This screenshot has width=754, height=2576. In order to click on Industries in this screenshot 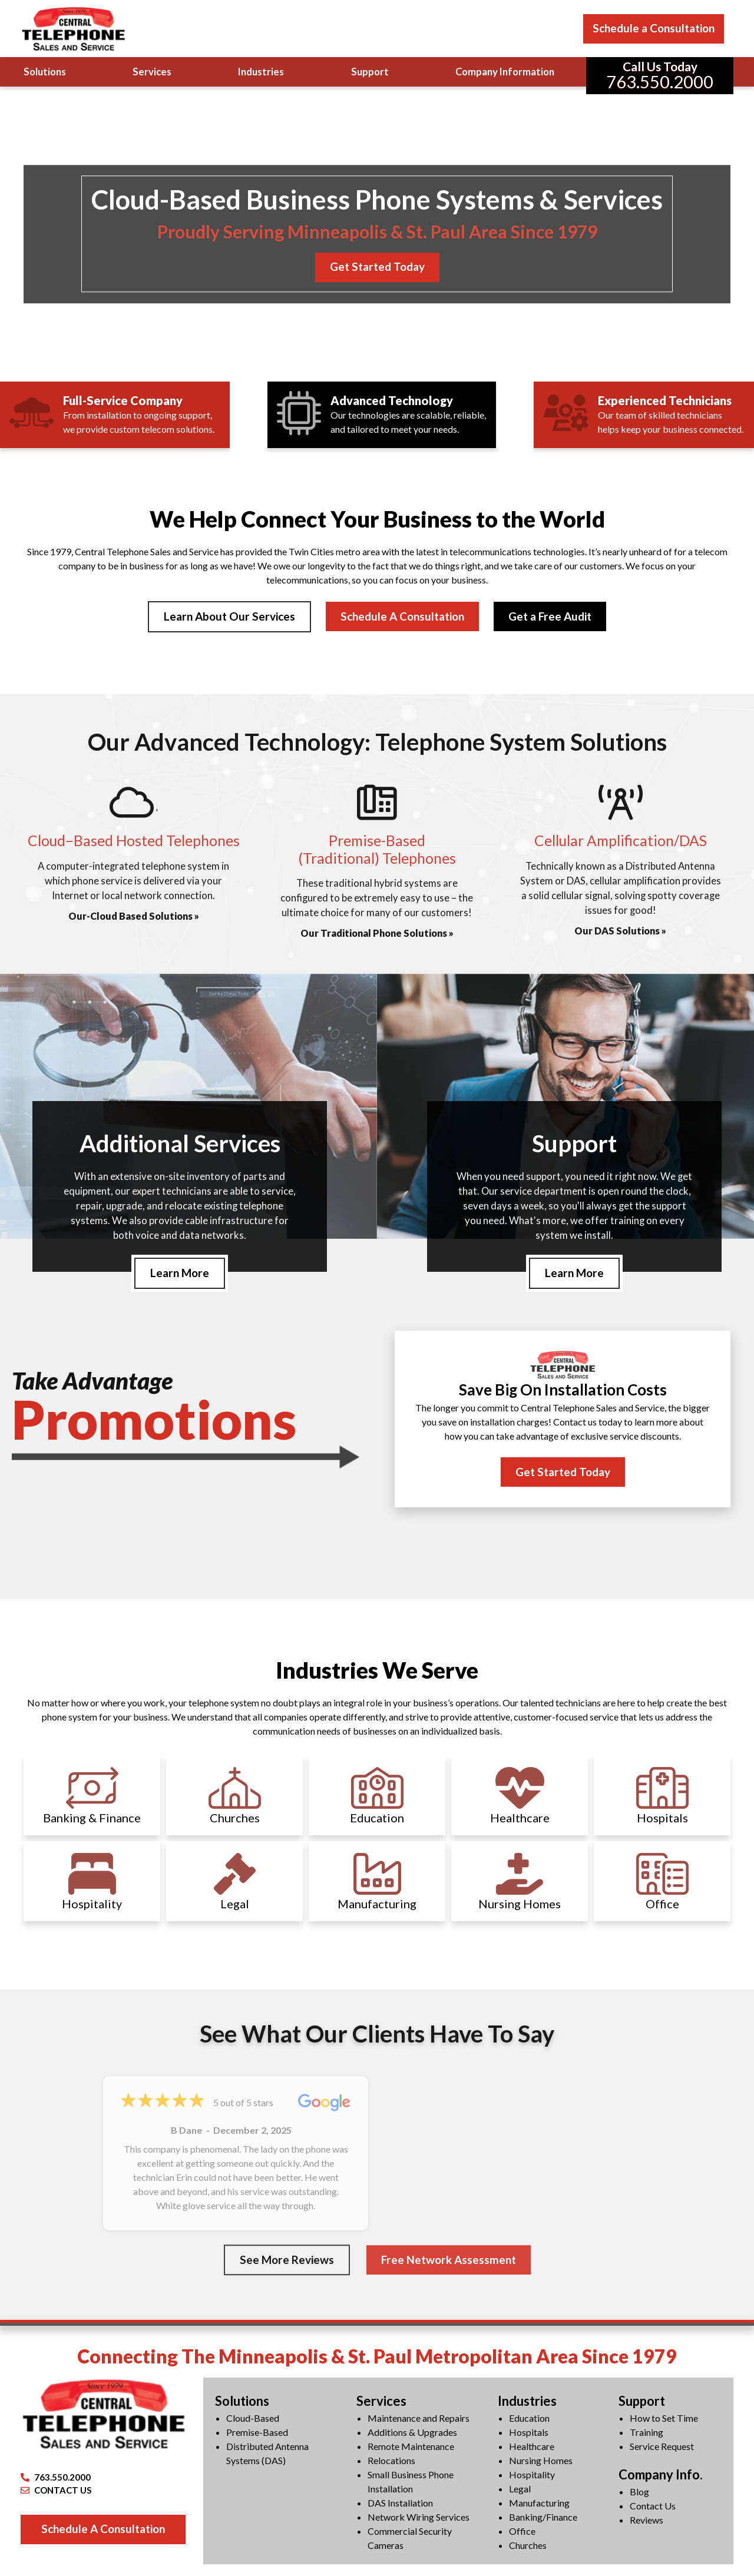, I will do `click(261, 72)`.